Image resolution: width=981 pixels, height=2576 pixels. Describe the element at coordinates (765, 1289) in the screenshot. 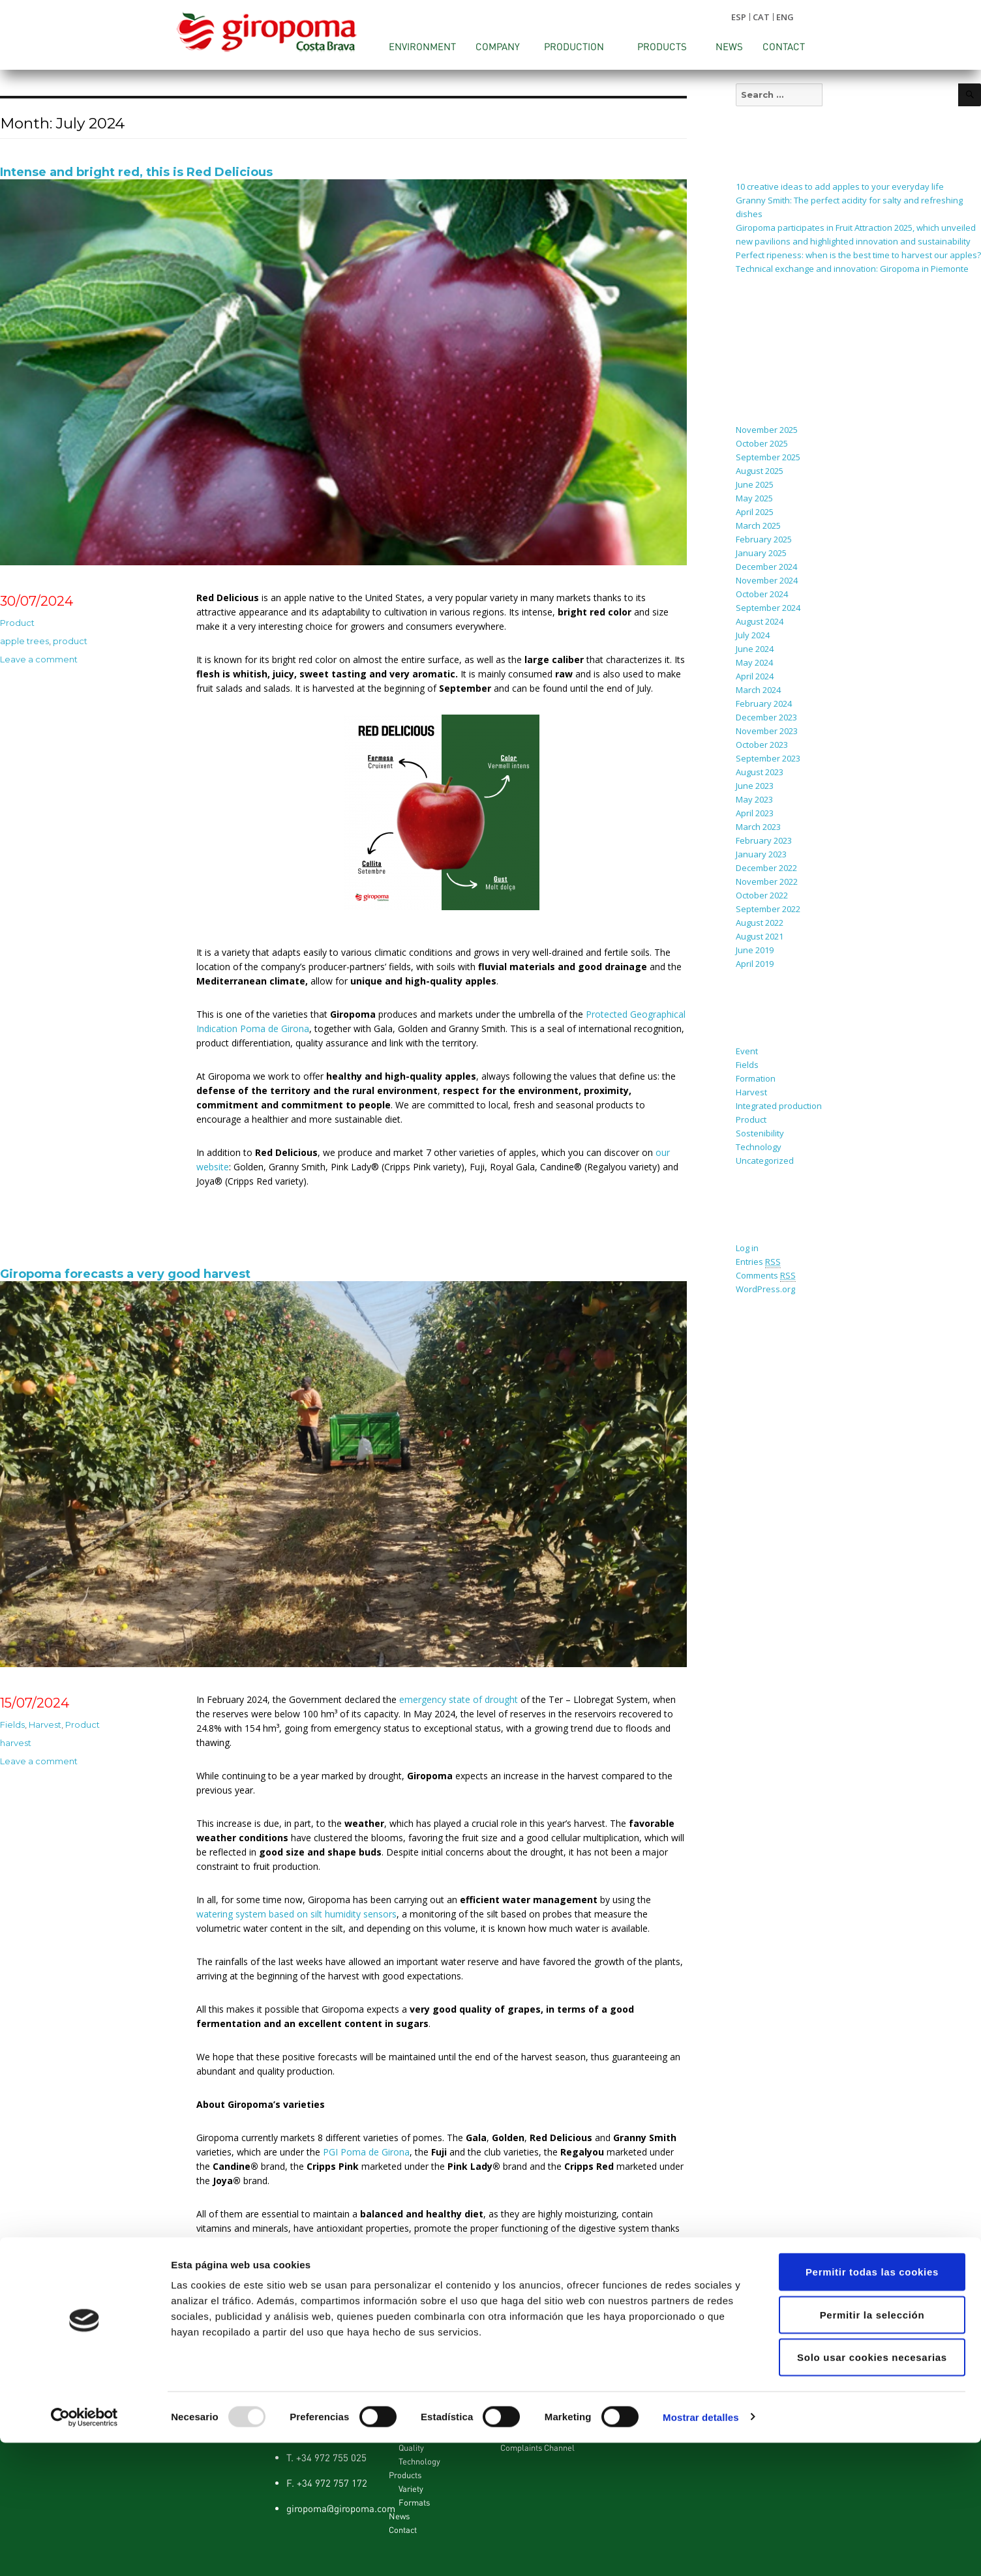

I see `WordPress.org` at that location.